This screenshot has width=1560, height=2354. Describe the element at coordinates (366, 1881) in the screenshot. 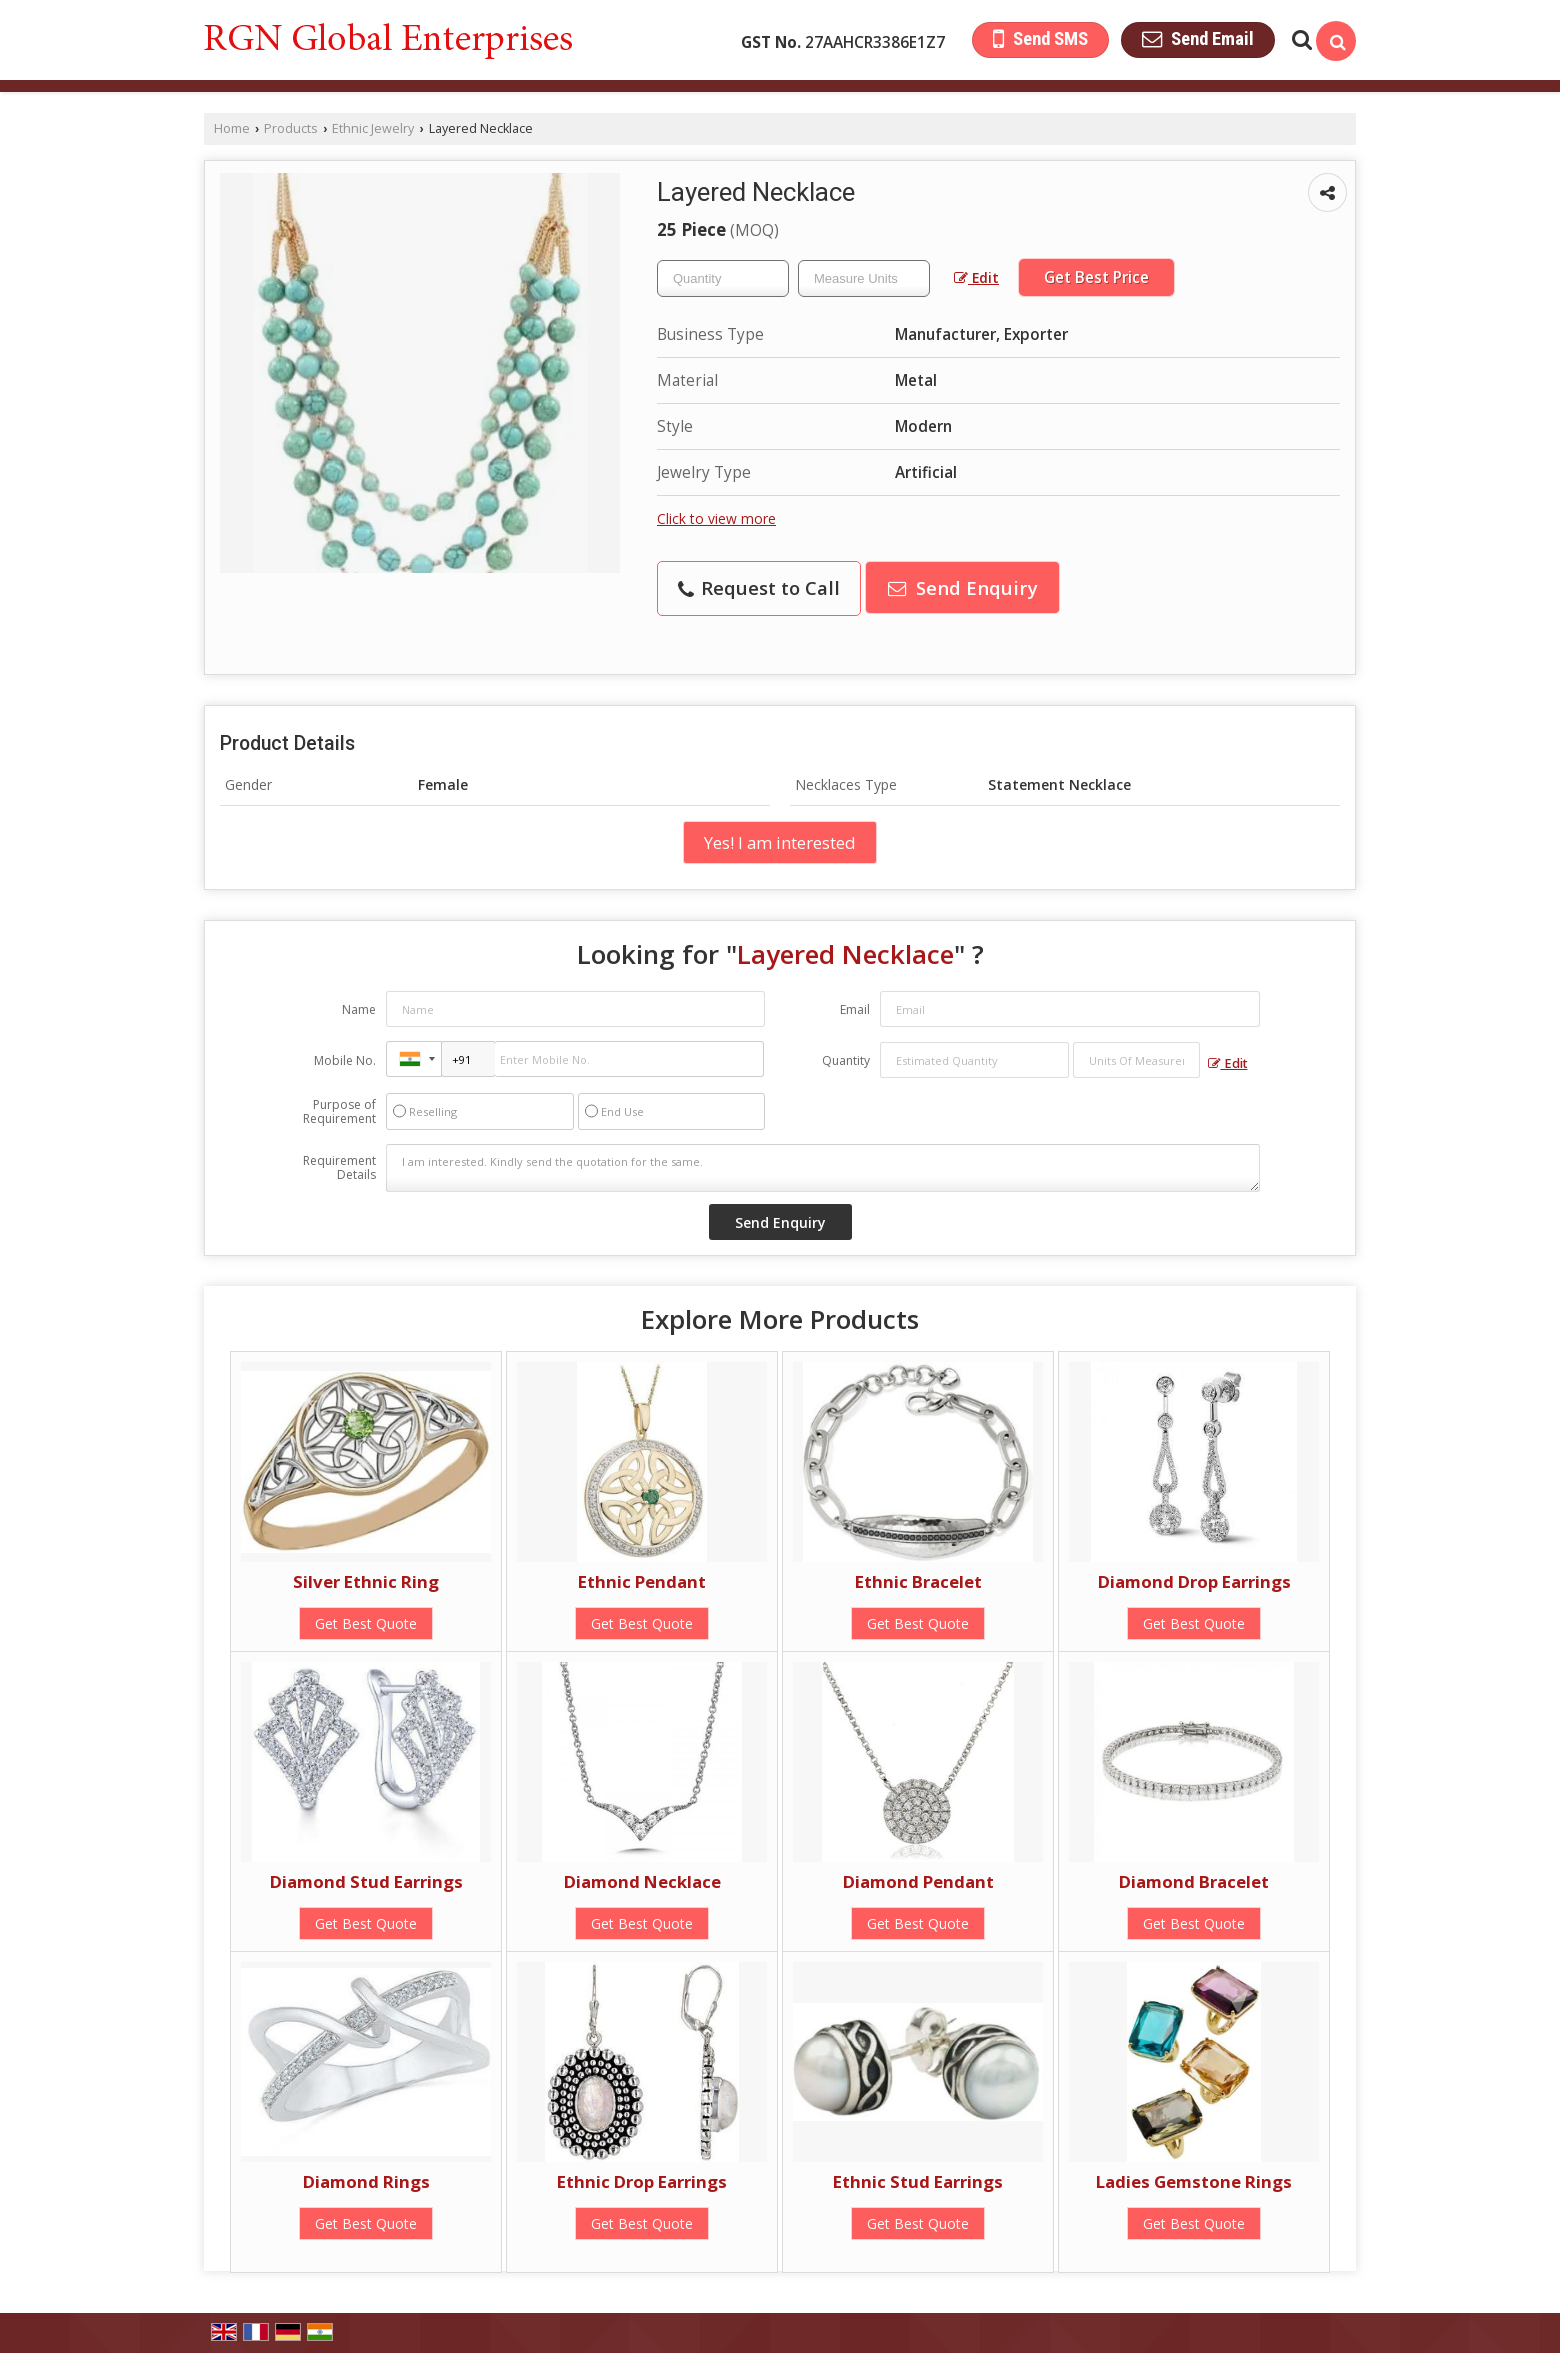

I see `Diamond Stud Earrings` at that location.